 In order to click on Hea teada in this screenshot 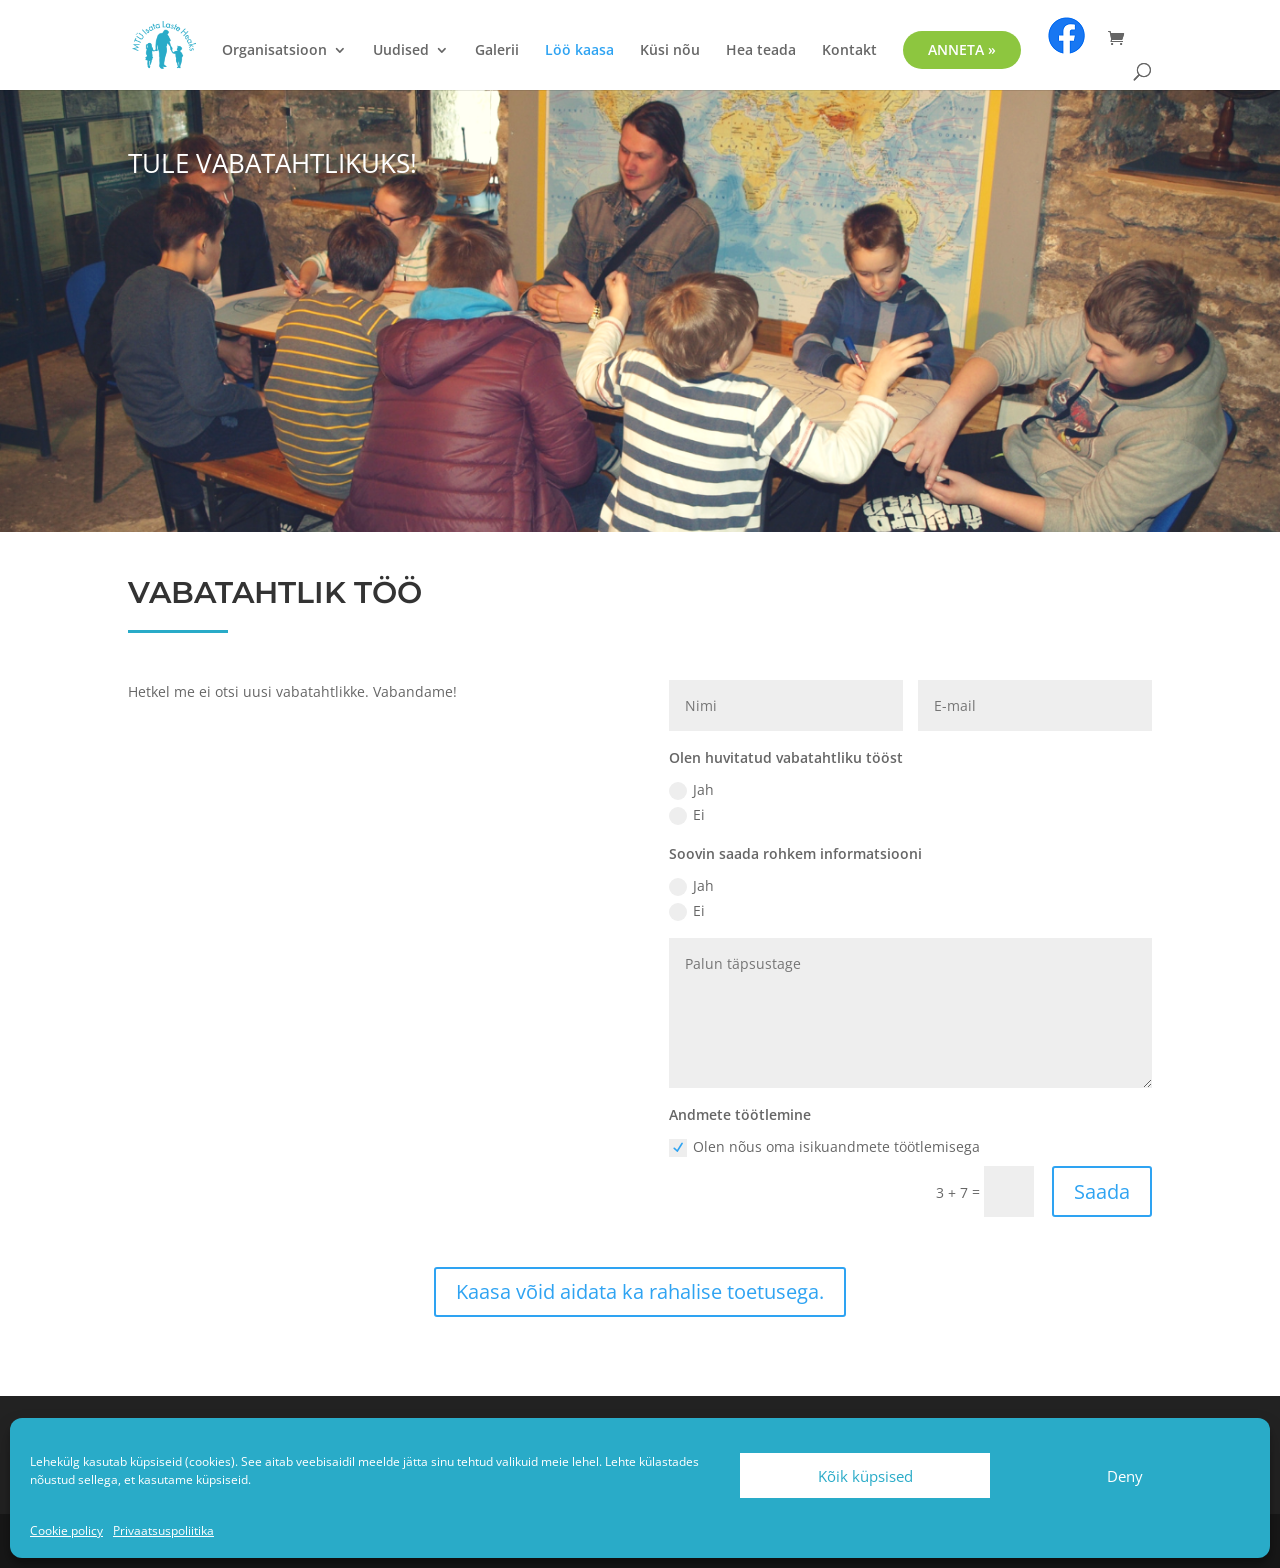, I will do `click(761, 51)`.